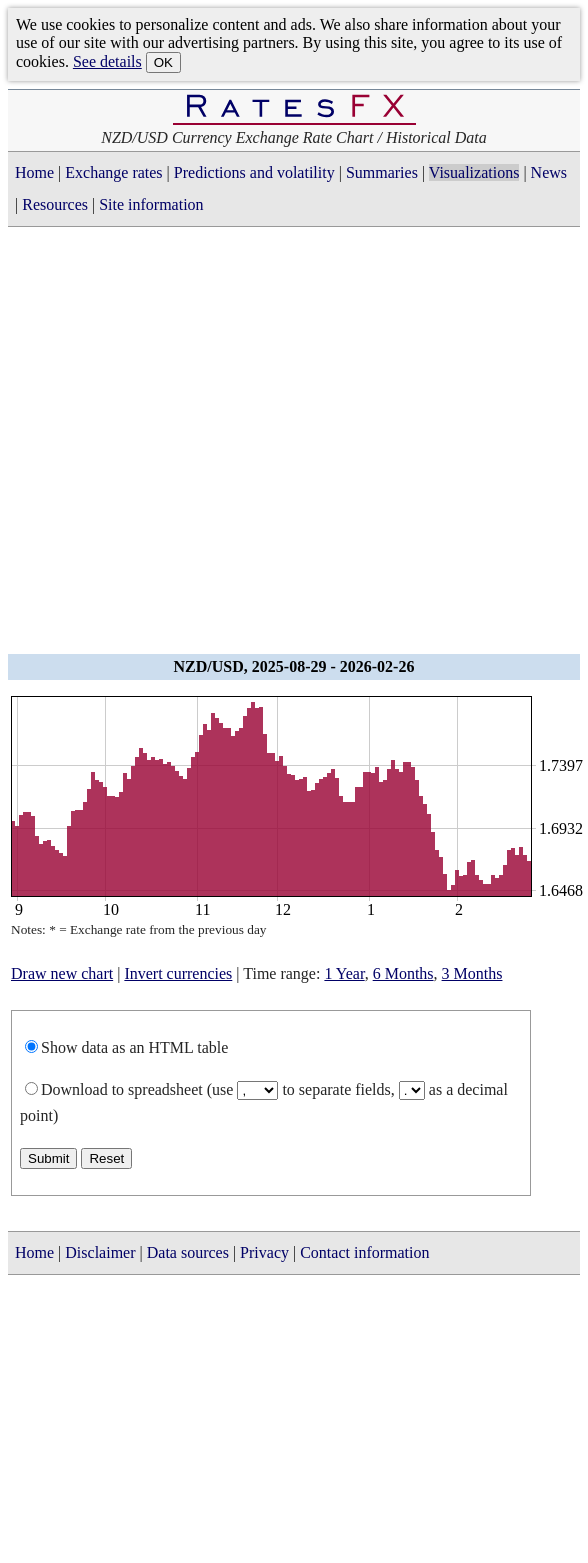 This screenshot has width=588, height=1563. What do you see at coordinates (178, 973) in the screenshot?
I see `Invert currencies` at bounding box center [178, 973].